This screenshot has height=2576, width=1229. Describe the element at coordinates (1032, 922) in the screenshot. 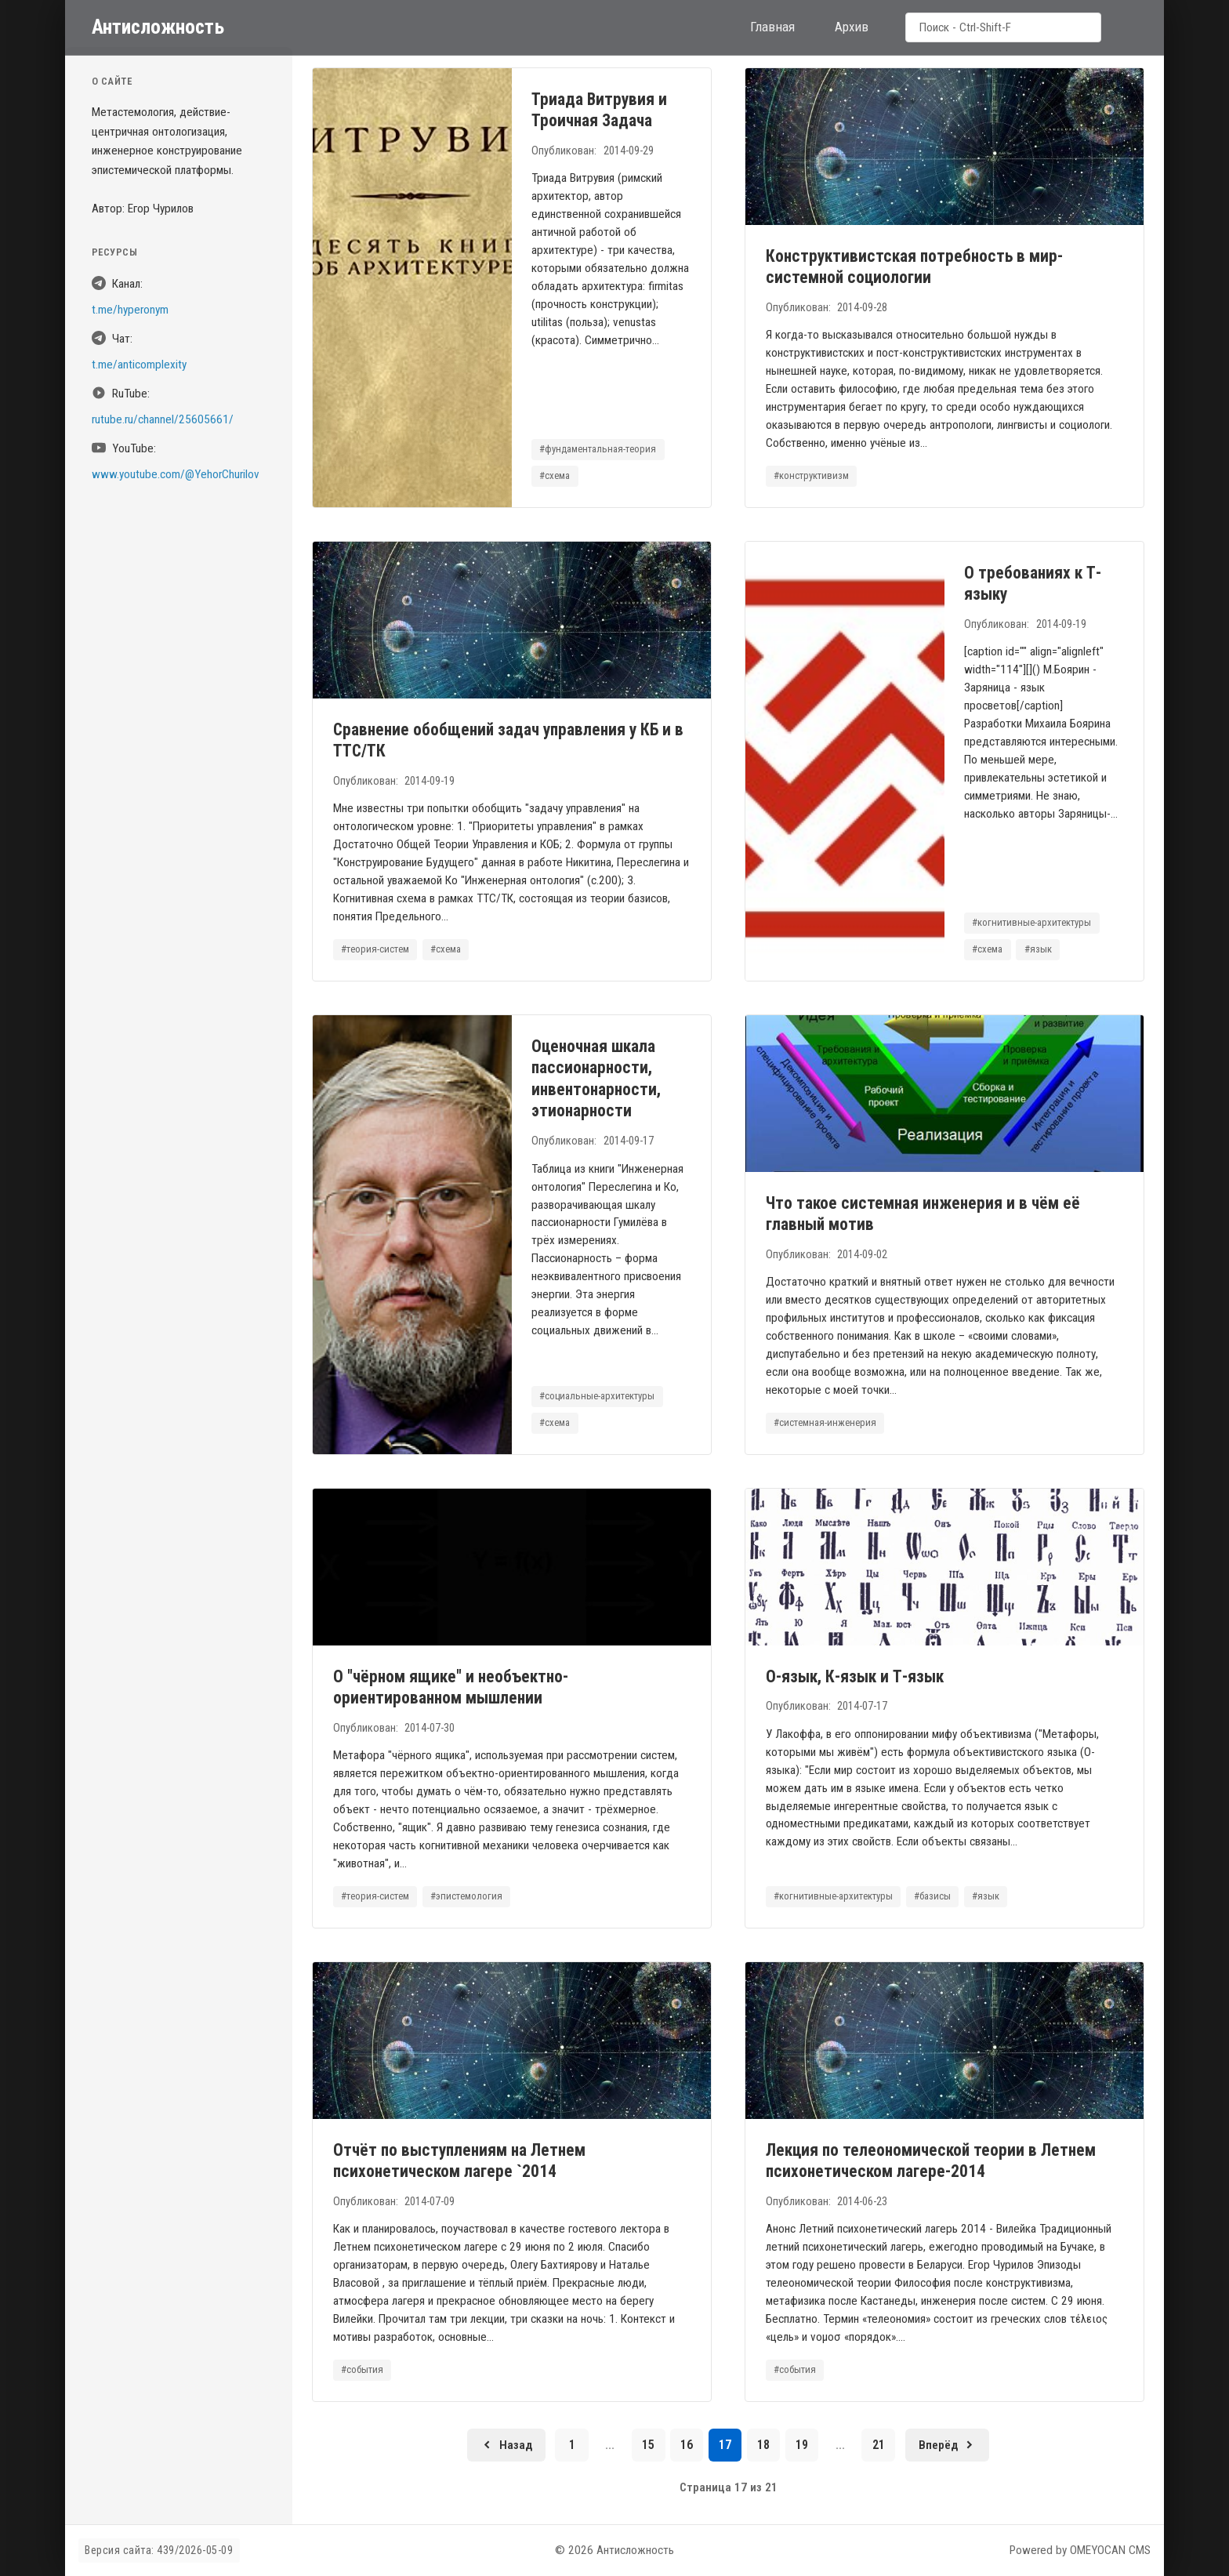

I see `#когнитивные-архитектуры` at that location.